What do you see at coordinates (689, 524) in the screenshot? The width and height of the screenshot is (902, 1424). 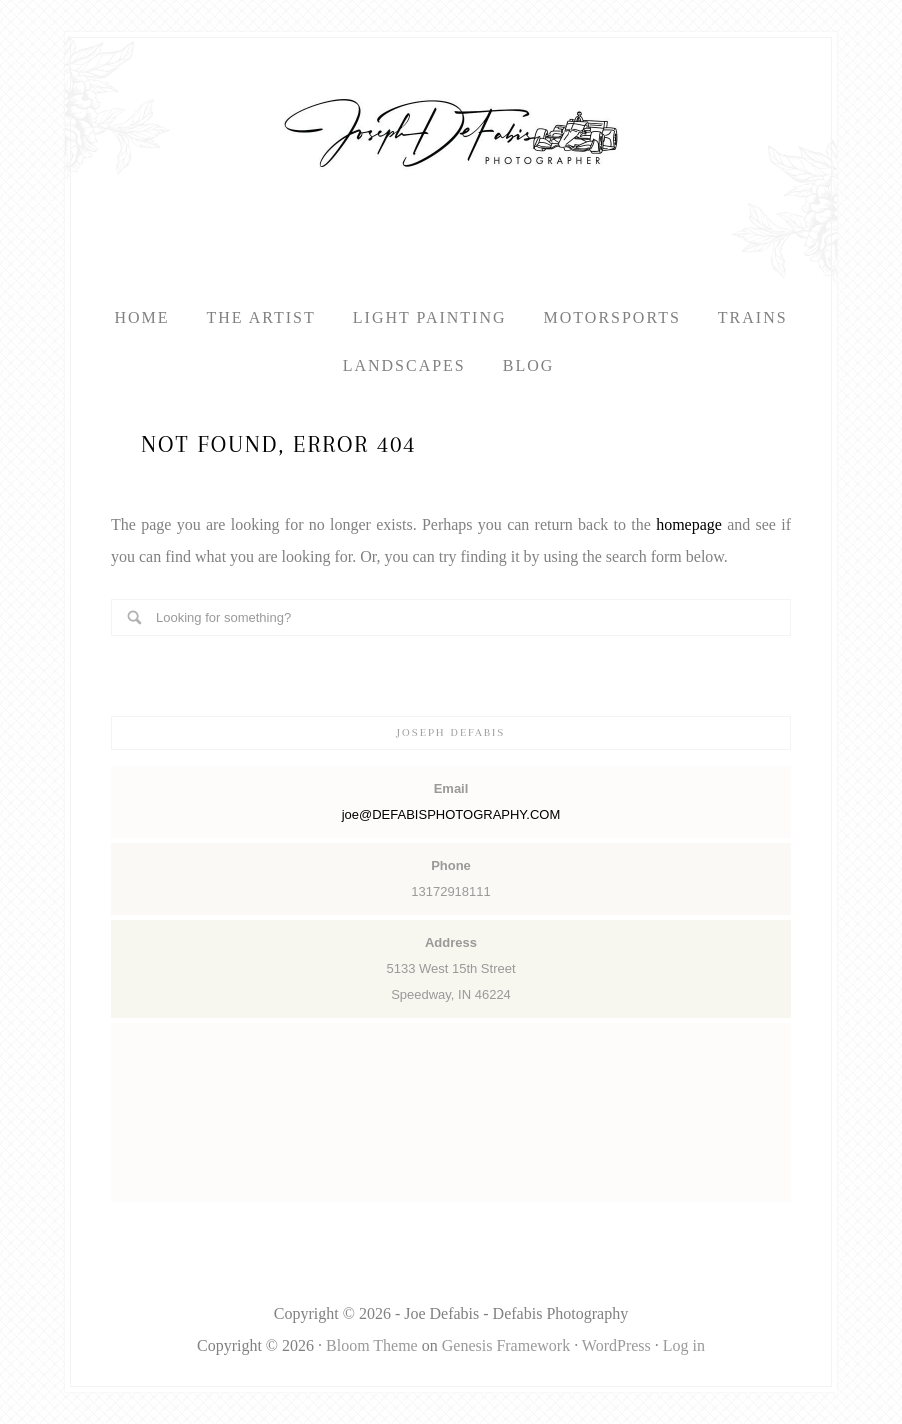 I see `homepage` at bounding box center [689, 524].